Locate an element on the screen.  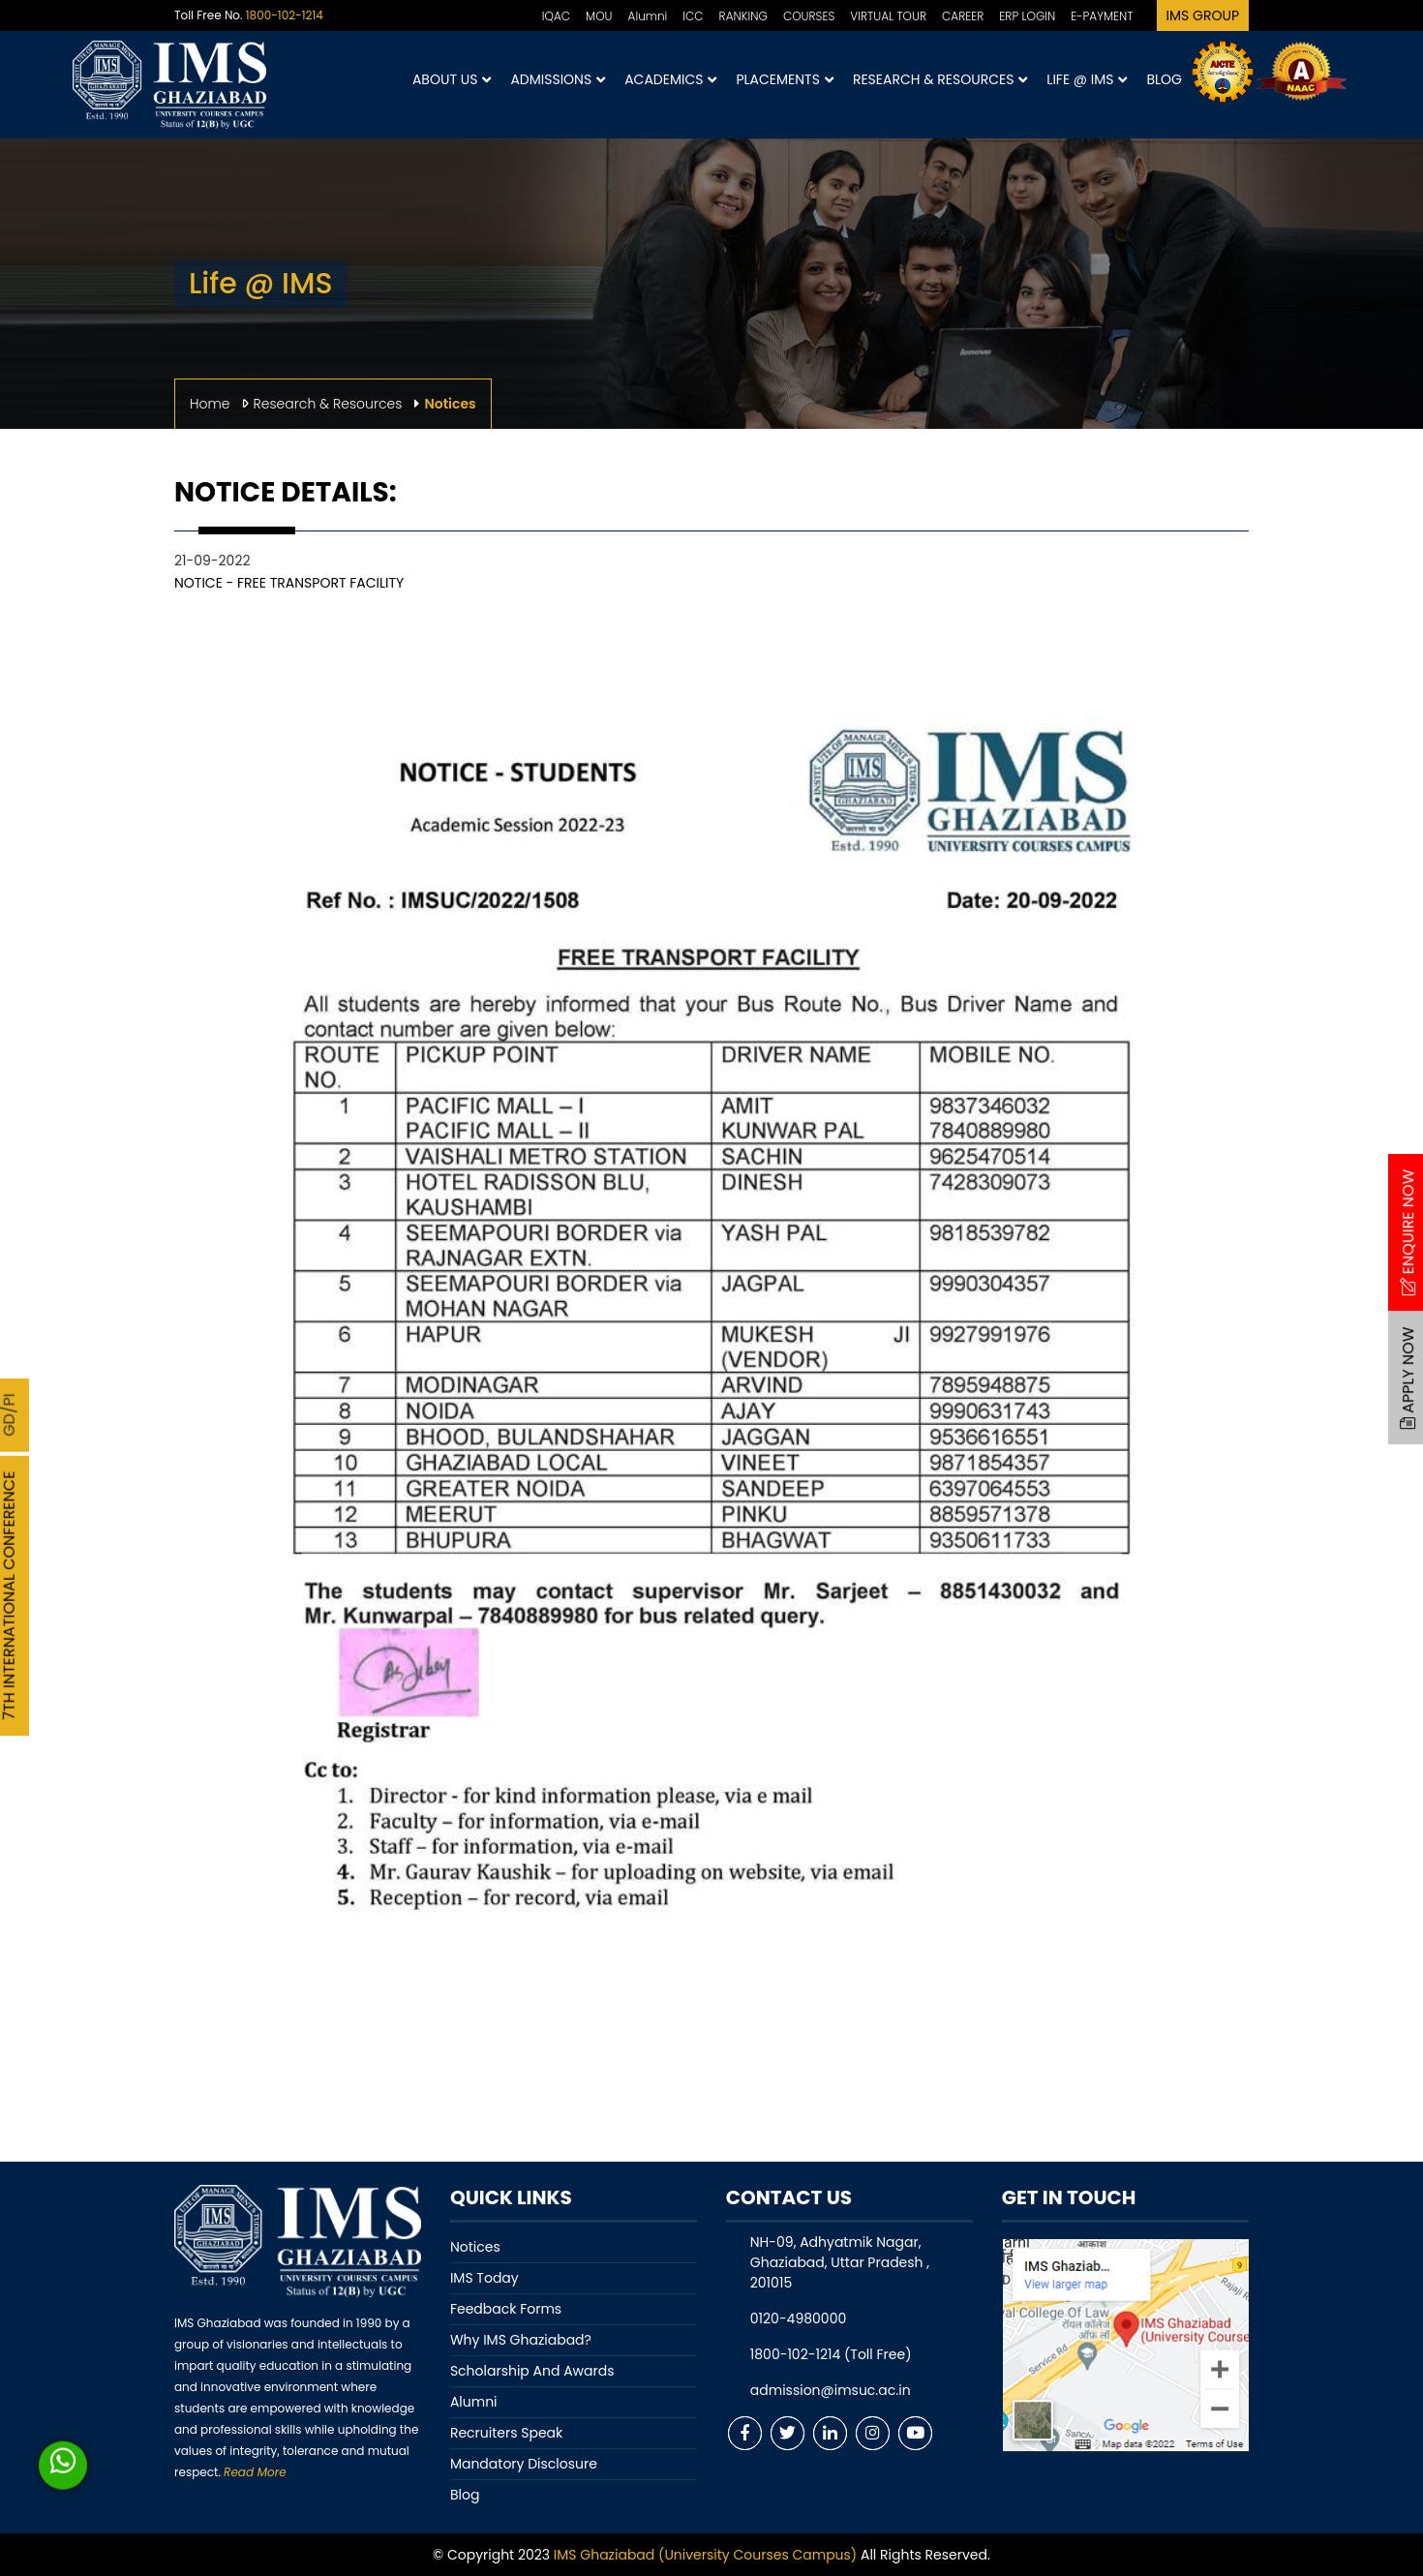
ICC is located at coordinates (692, 16).